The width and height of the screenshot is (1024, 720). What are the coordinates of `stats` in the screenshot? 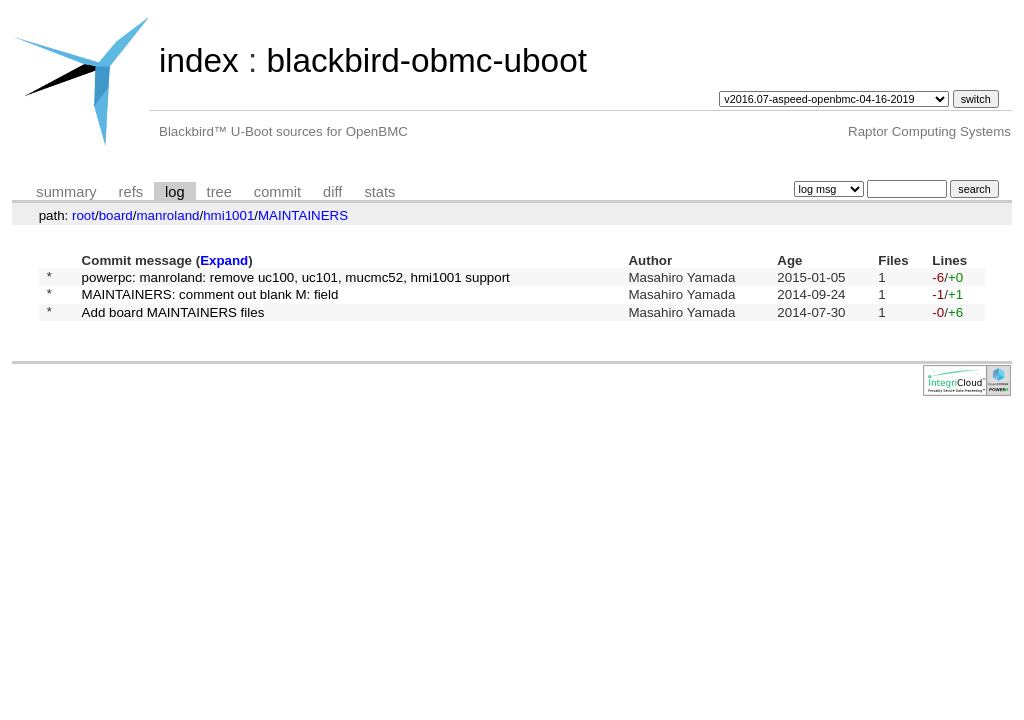 It's located at (379, 192).